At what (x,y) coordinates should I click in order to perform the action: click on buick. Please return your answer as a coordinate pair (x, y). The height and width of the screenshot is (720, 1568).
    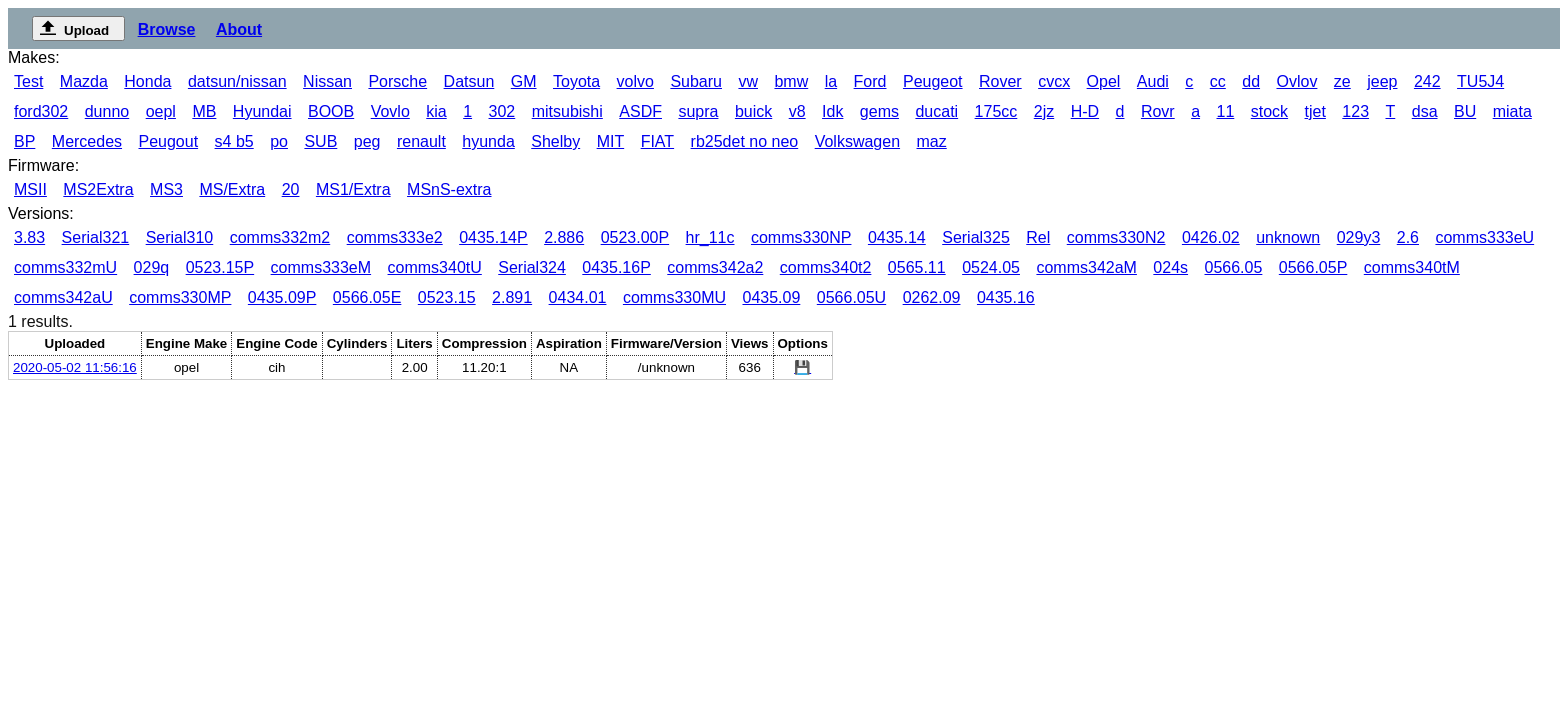
    Looking at the image, I should click on (753, 111).